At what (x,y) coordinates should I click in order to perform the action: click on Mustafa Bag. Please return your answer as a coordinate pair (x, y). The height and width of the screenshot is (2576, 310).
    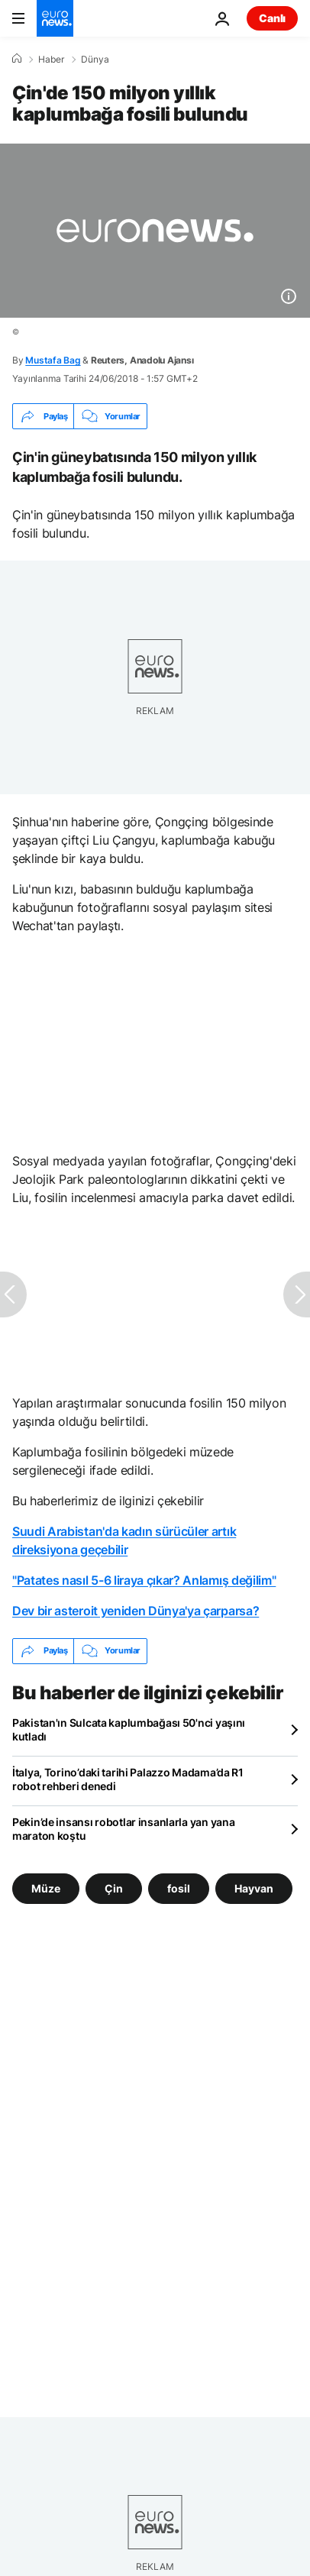
    Looking at the image, I should click on (52, 360).